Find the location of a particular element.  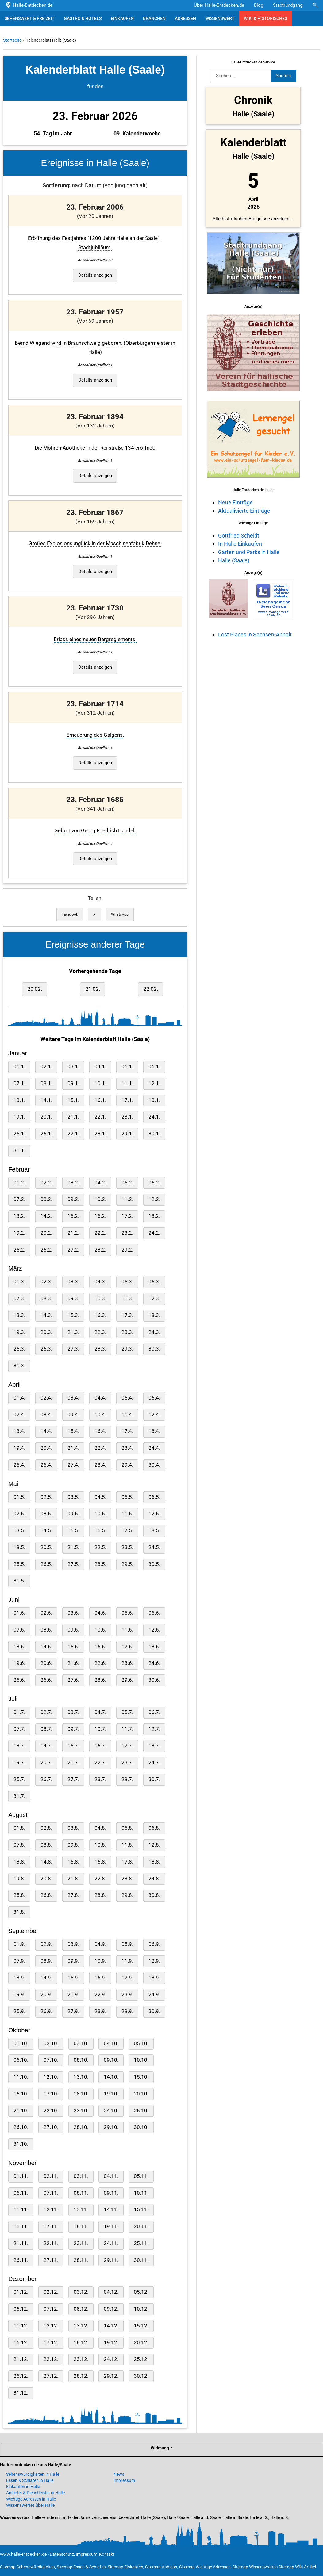

Facebook is located at coordinates (70, 914).